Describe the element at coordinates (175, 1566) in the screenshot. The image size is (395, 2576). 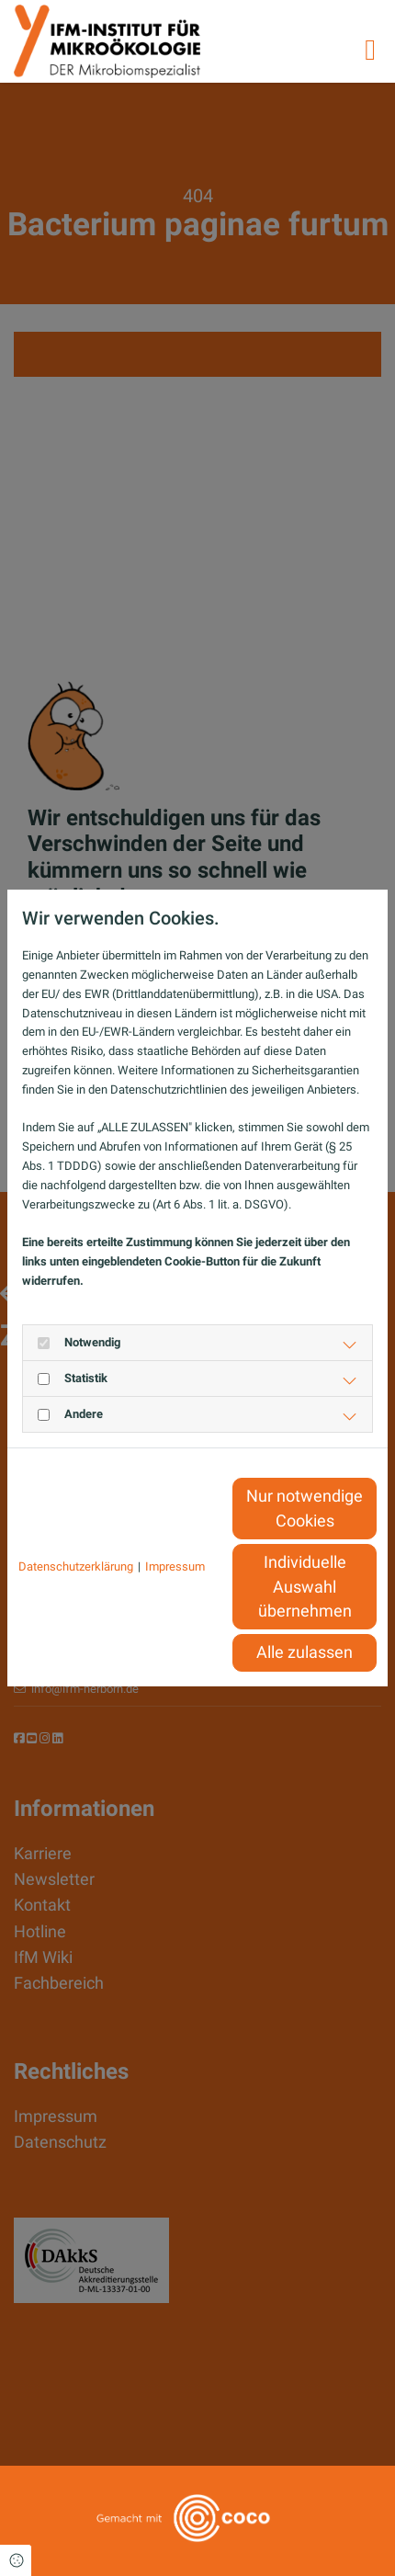
I see `Impressum` at that location.